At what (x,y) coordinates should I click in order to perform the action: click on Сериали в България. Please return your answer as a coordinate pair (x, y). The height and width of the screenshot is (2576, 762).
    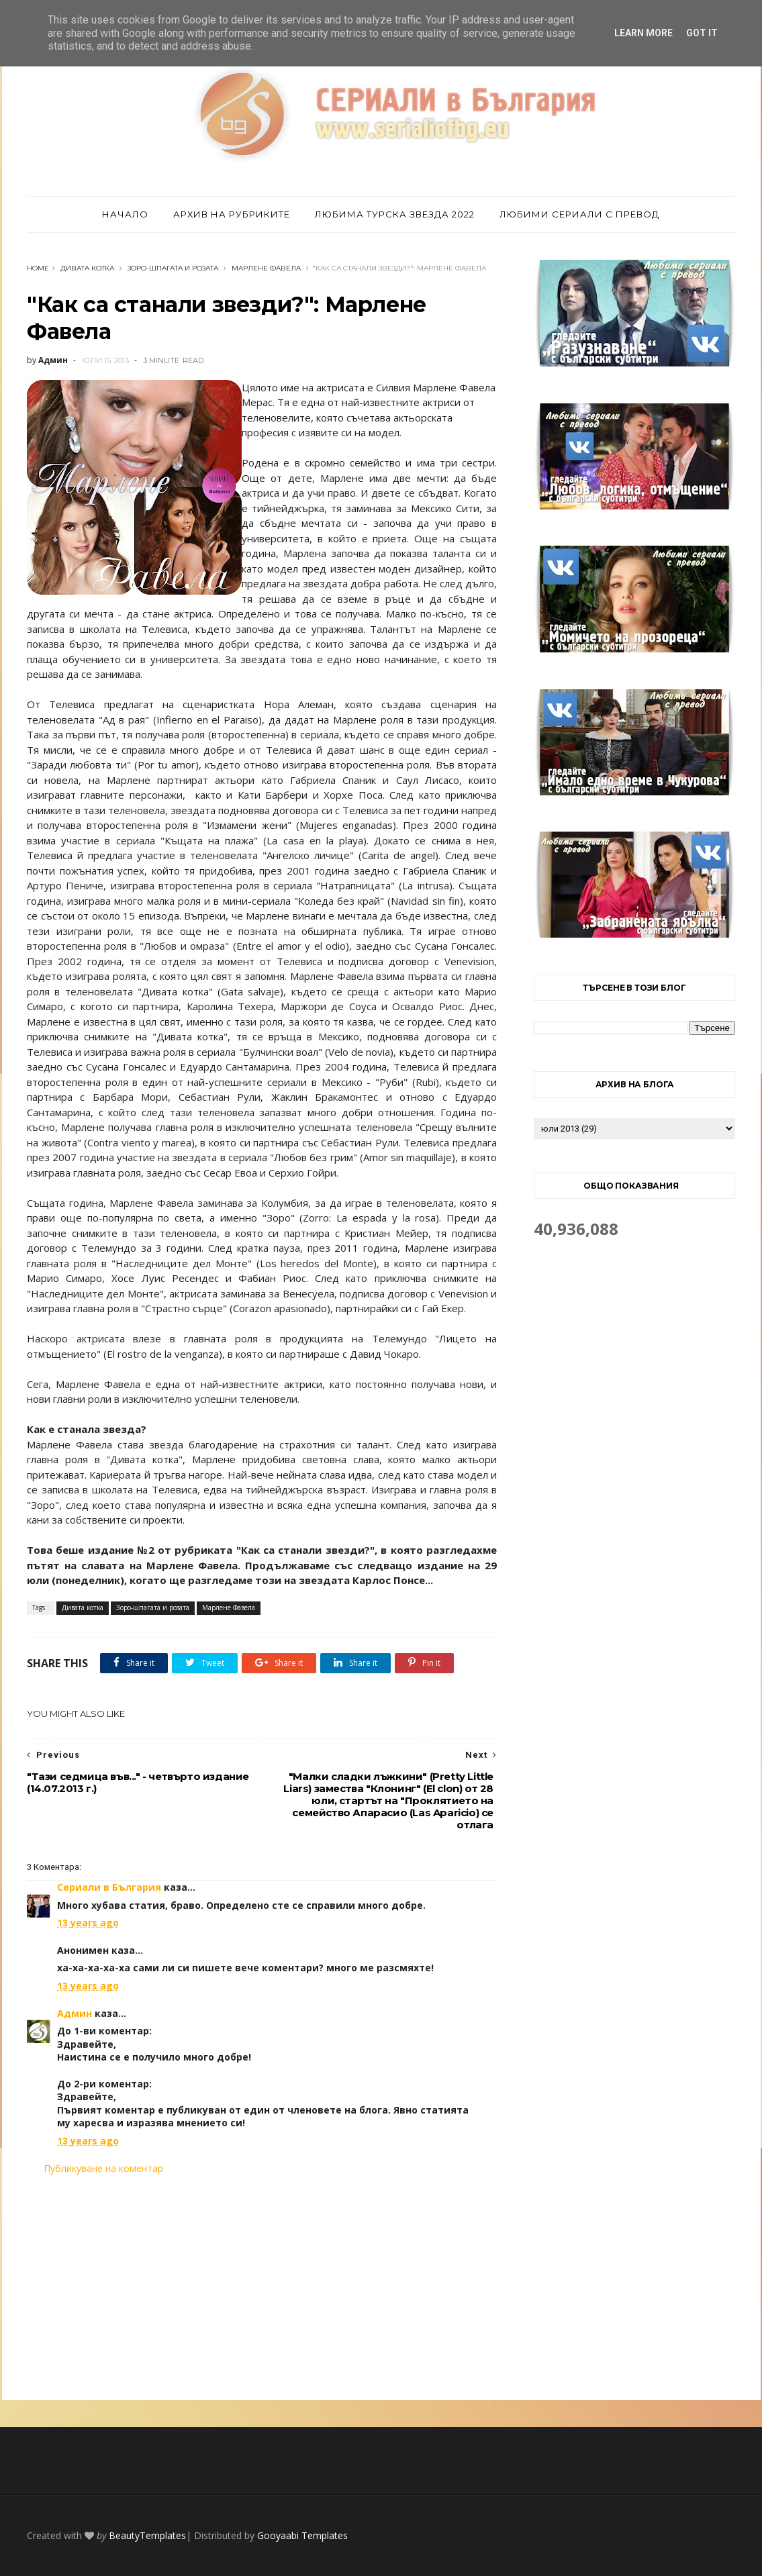
    Looking at the image, I should click on (109, 1887).